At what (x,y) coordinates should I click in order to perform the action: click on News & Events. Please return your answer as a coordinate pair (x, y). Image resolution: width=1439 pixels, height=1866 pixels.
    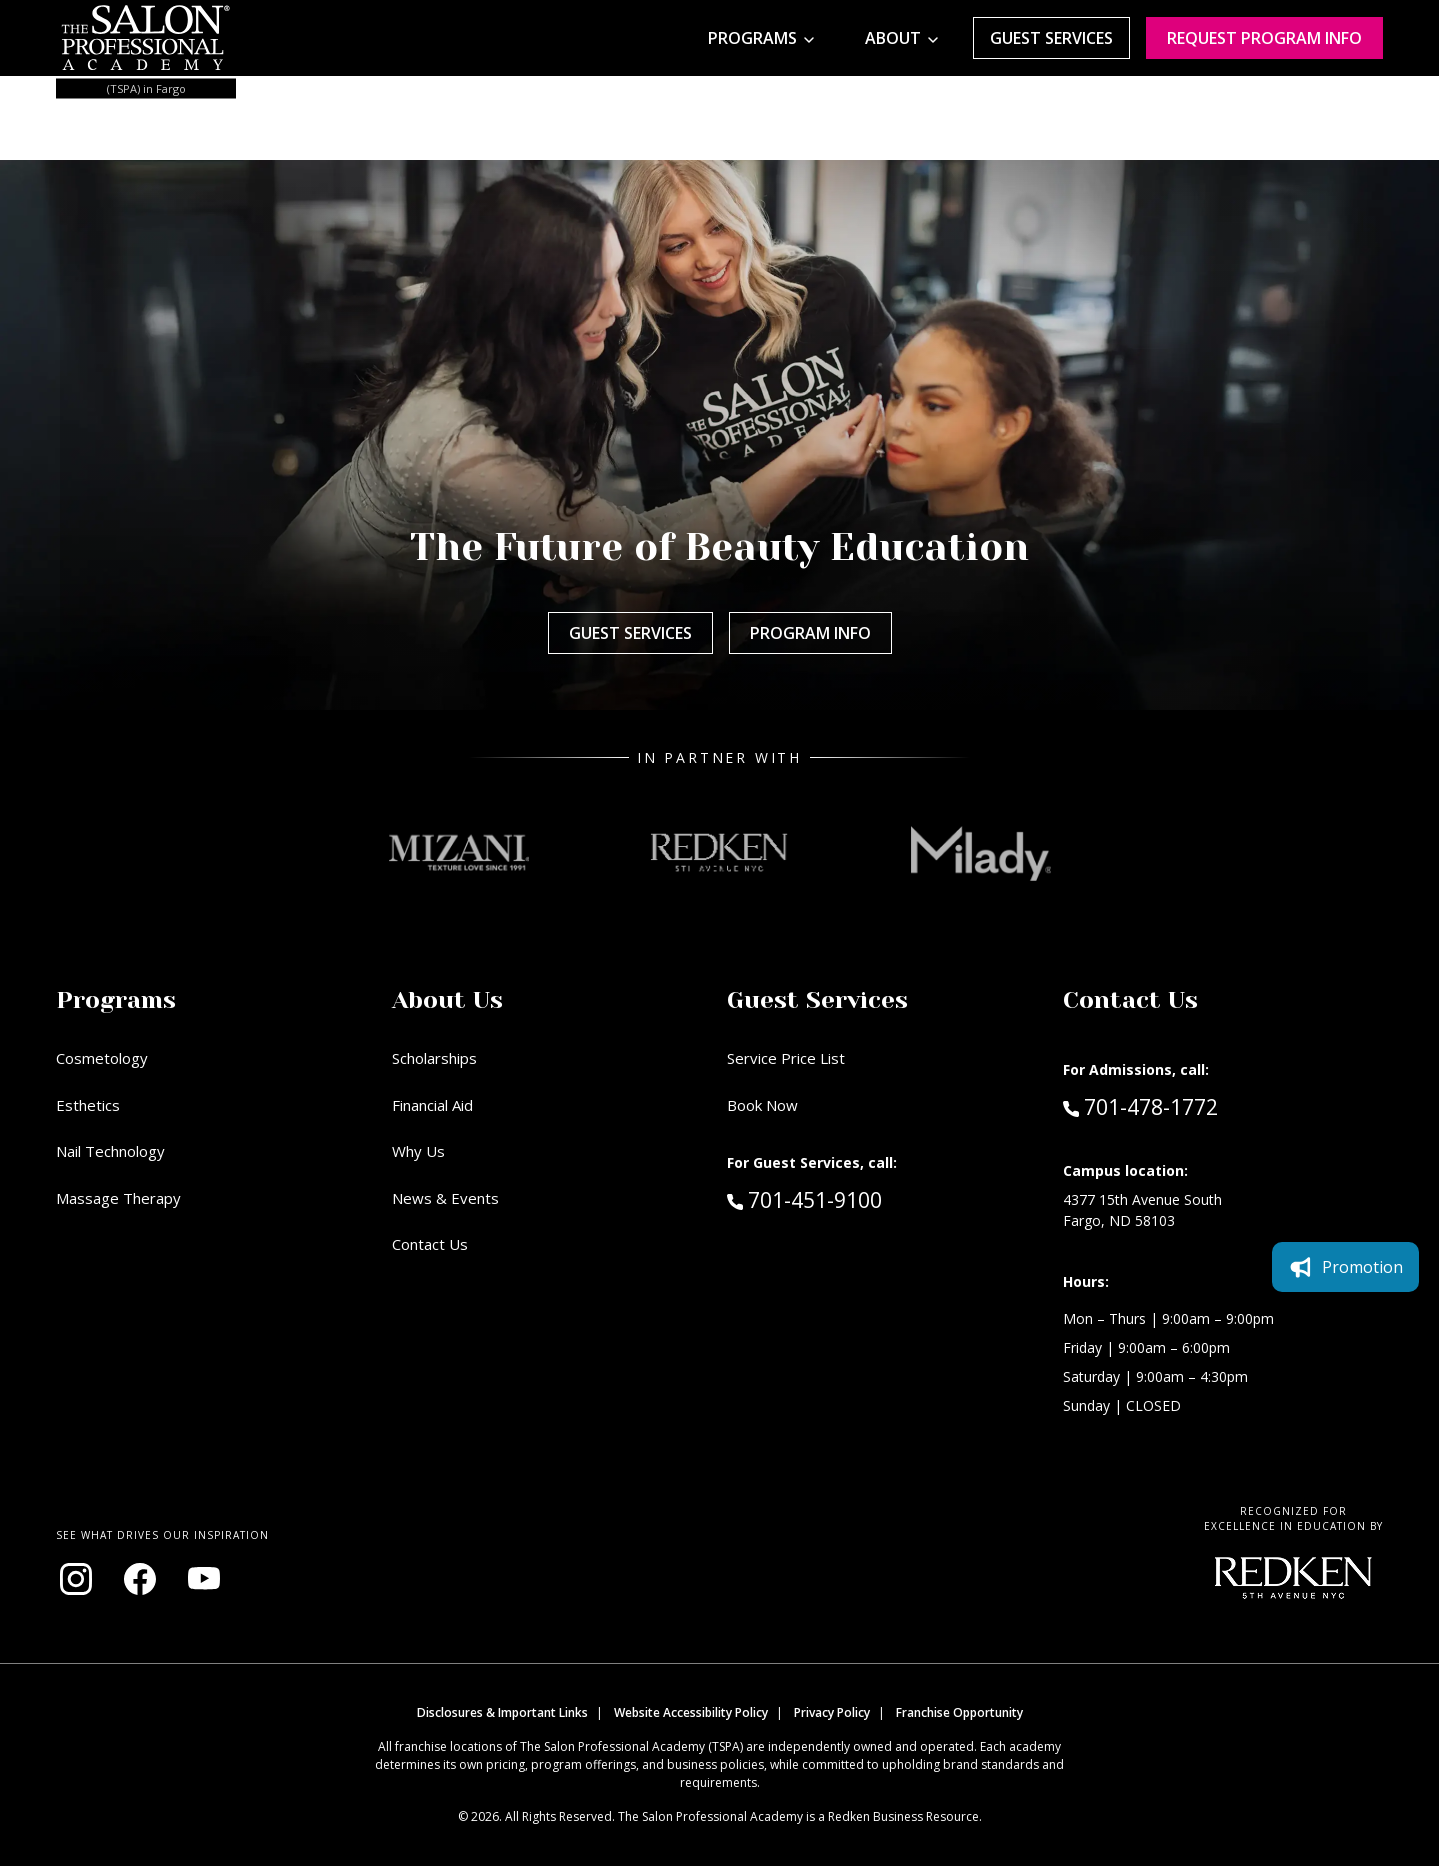
    Looking at the image, I should click on (445, 1198).